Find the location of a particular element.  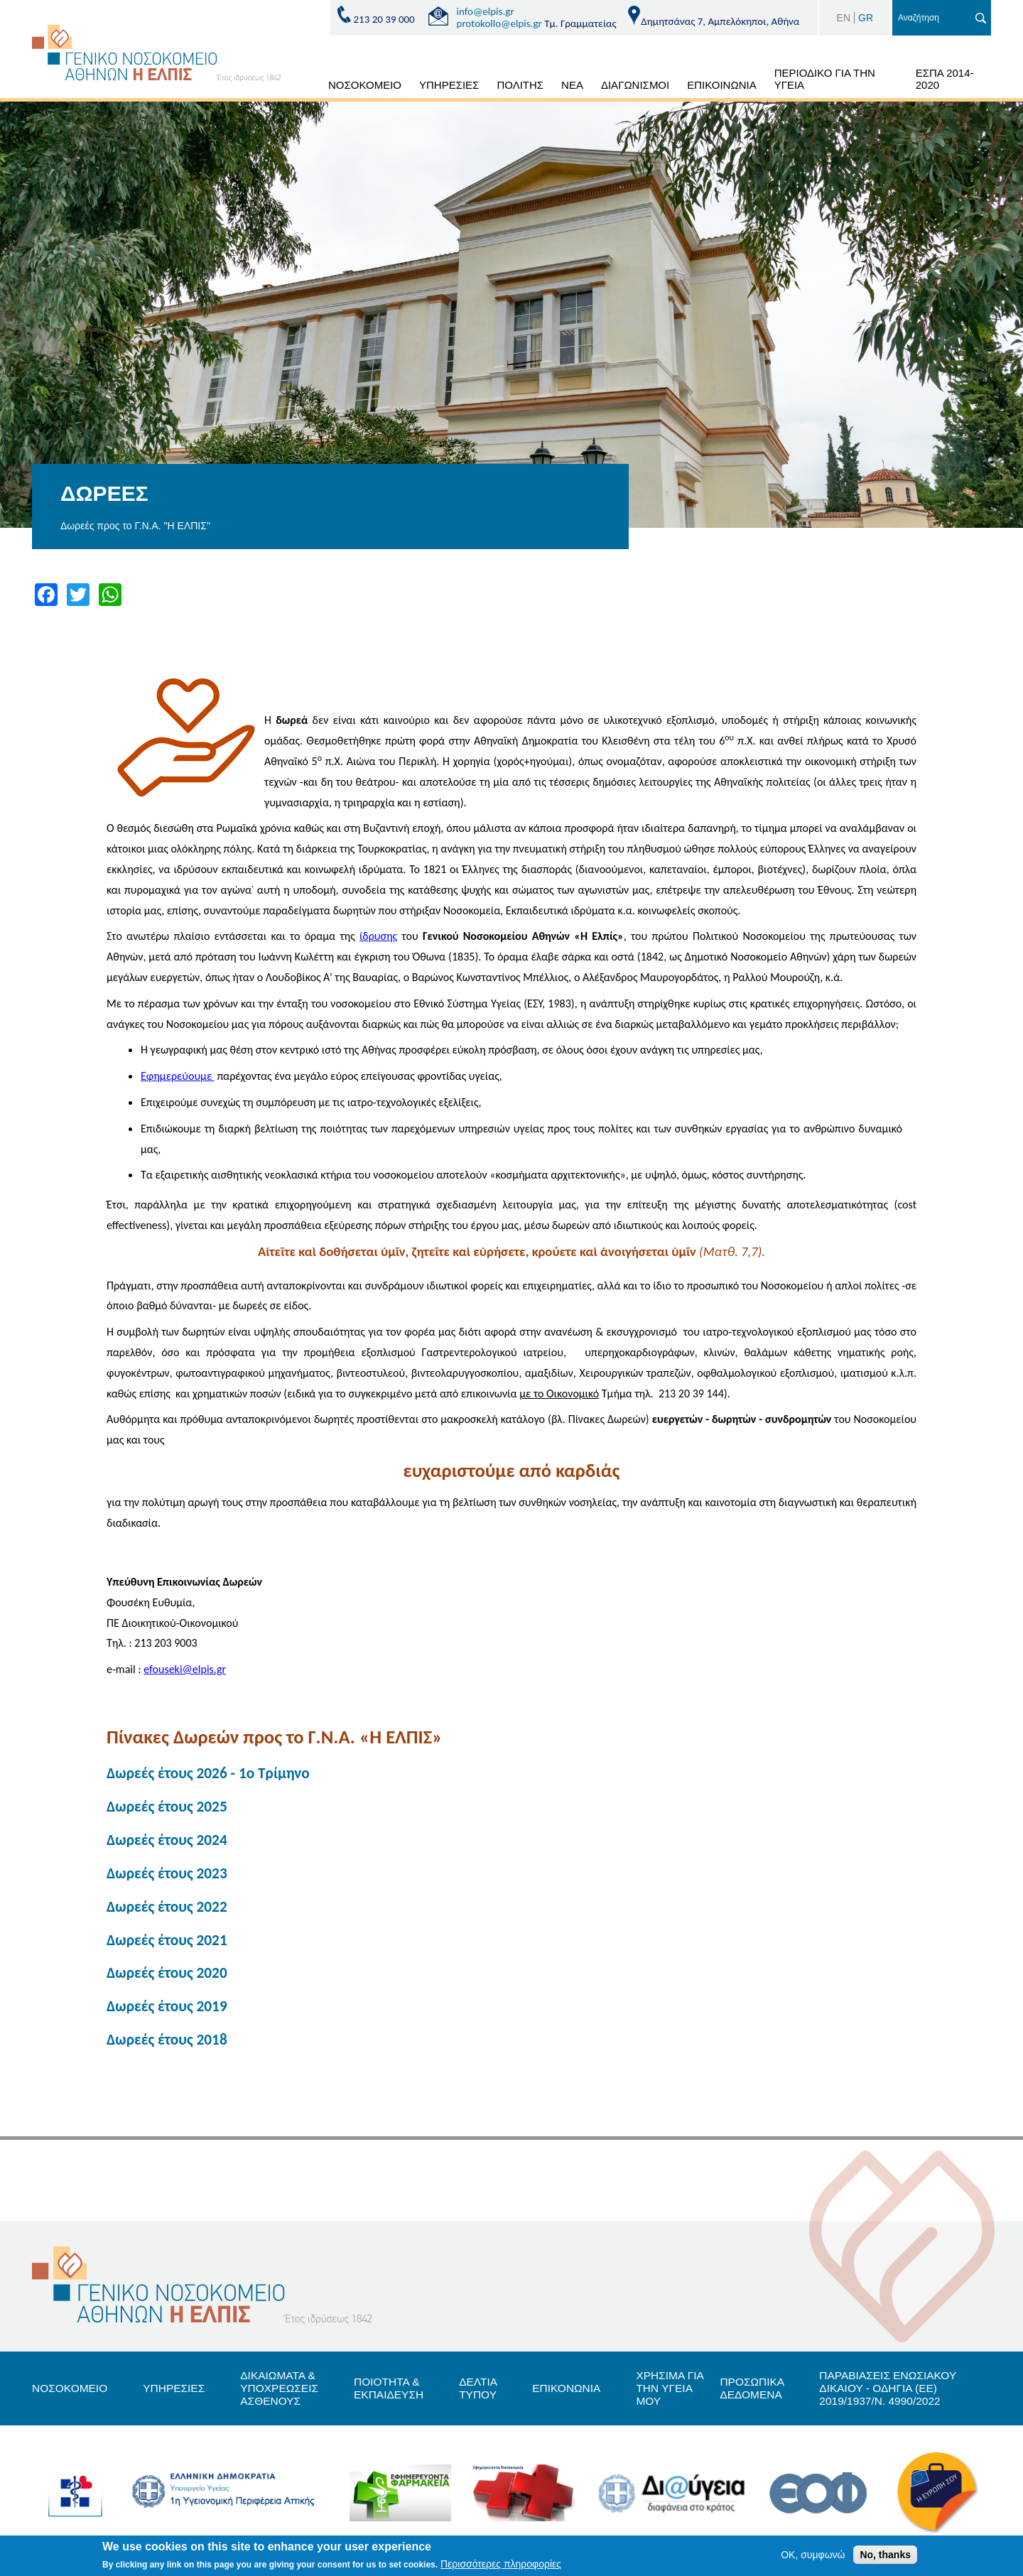

ίδρυσης is located at coordinates (378, 936).